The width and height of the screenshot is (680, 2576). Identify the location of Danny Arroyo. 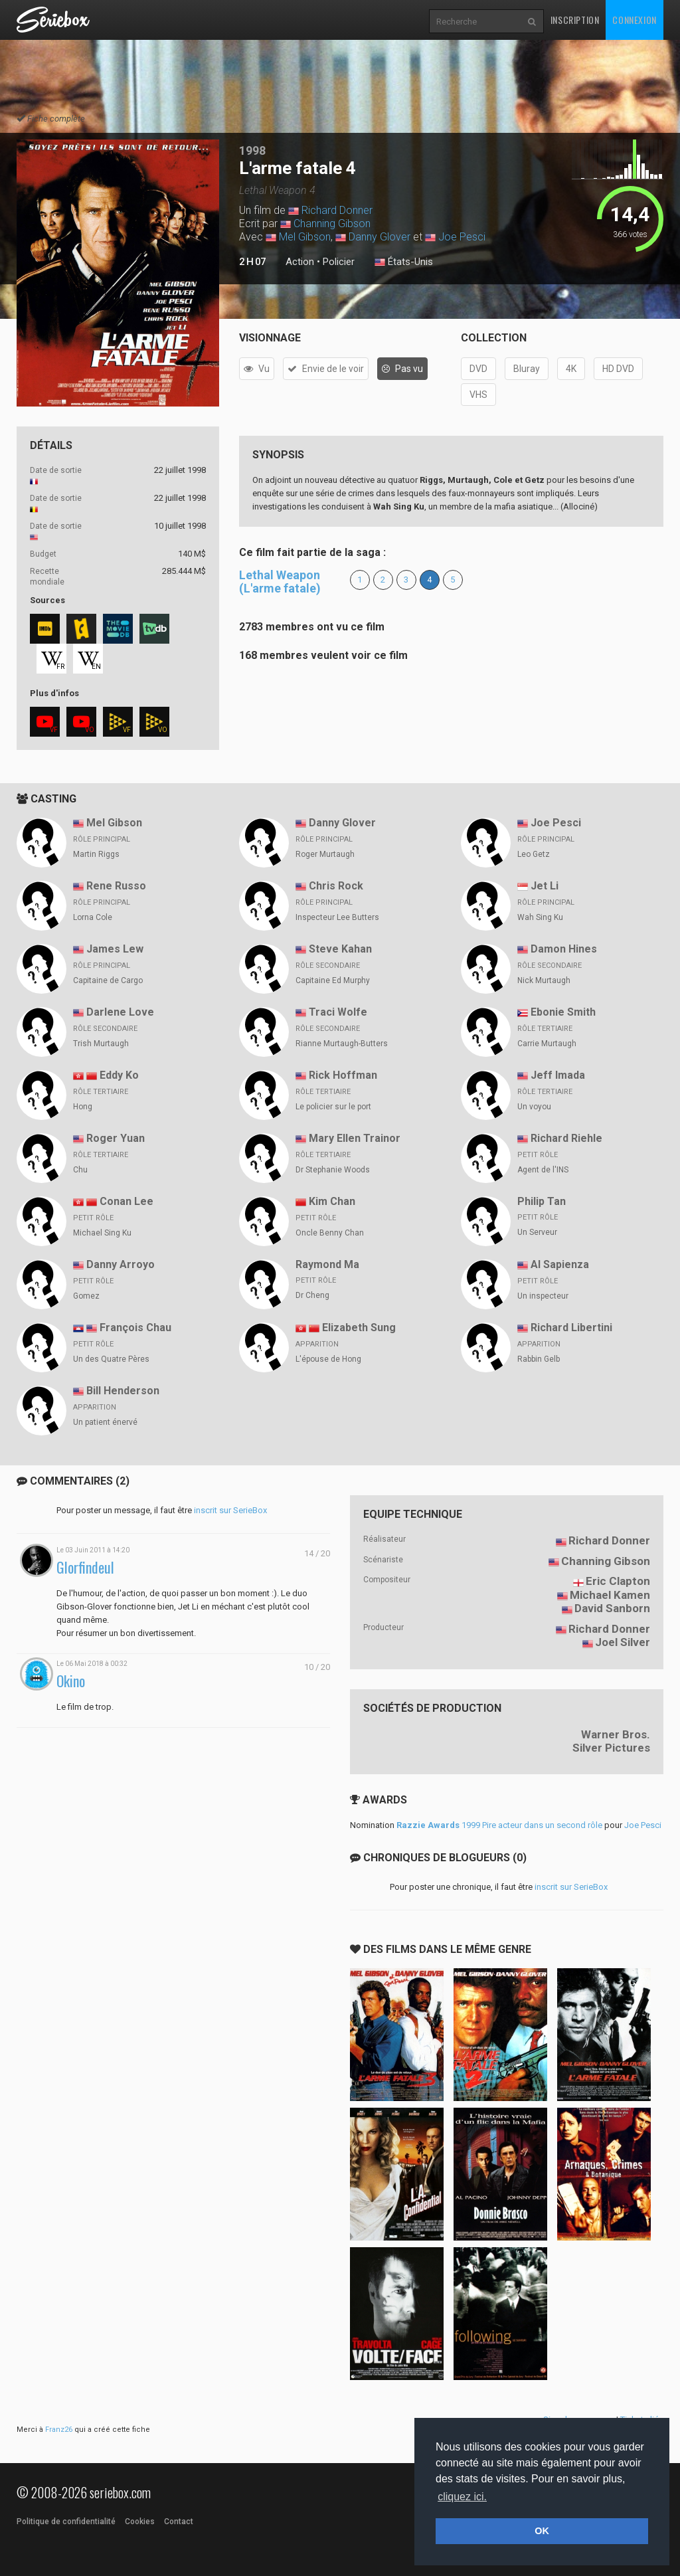
(120, 1264).